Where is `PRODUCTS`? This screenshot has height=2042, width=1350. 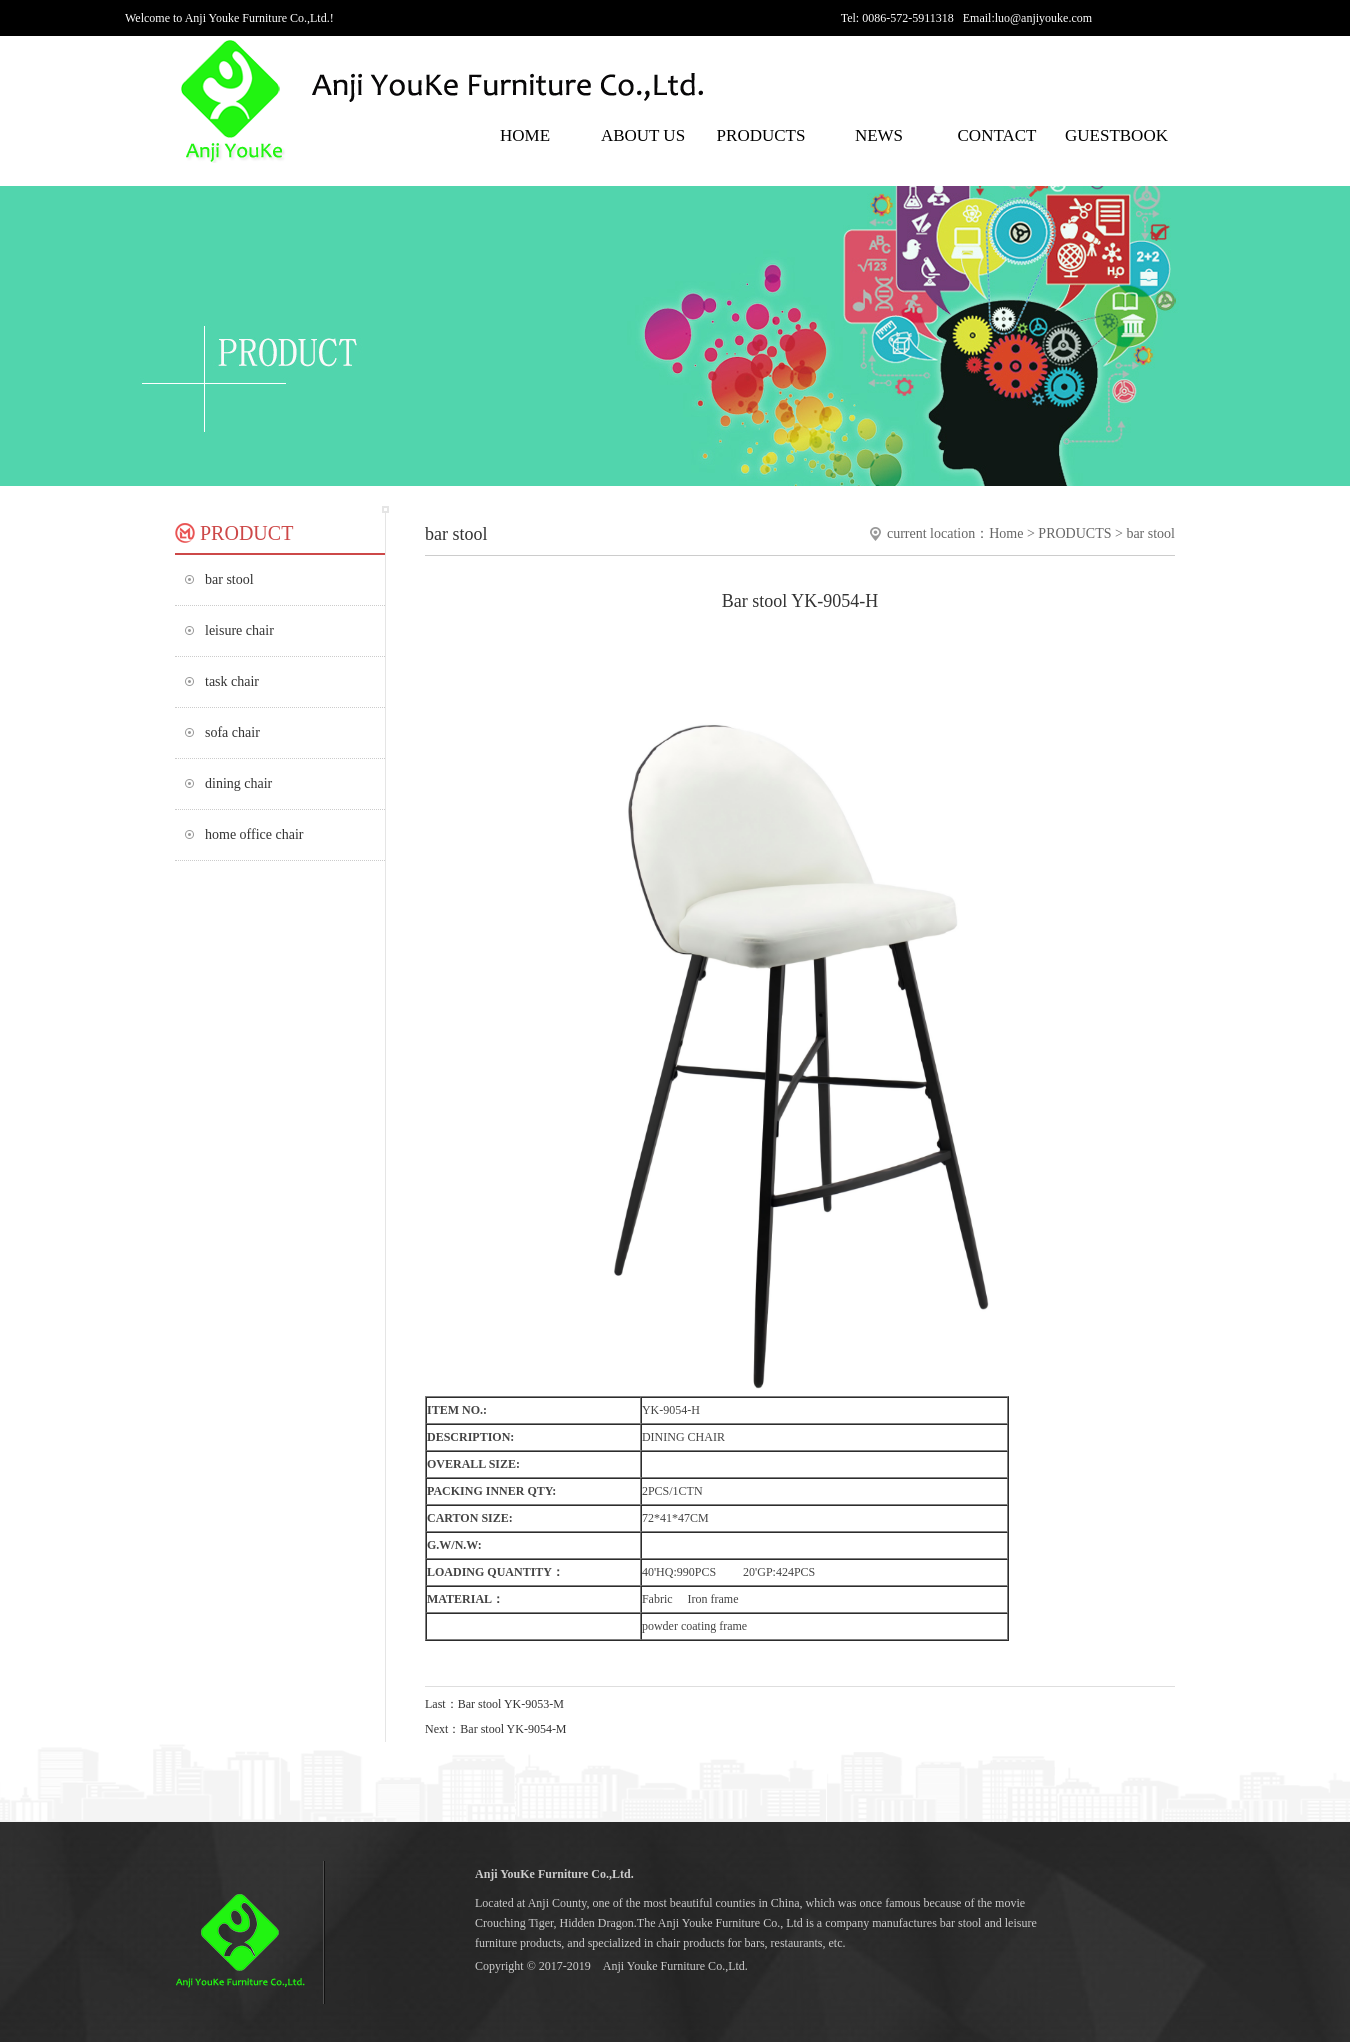 PRODUCTS is located at coordinates (761, 135).